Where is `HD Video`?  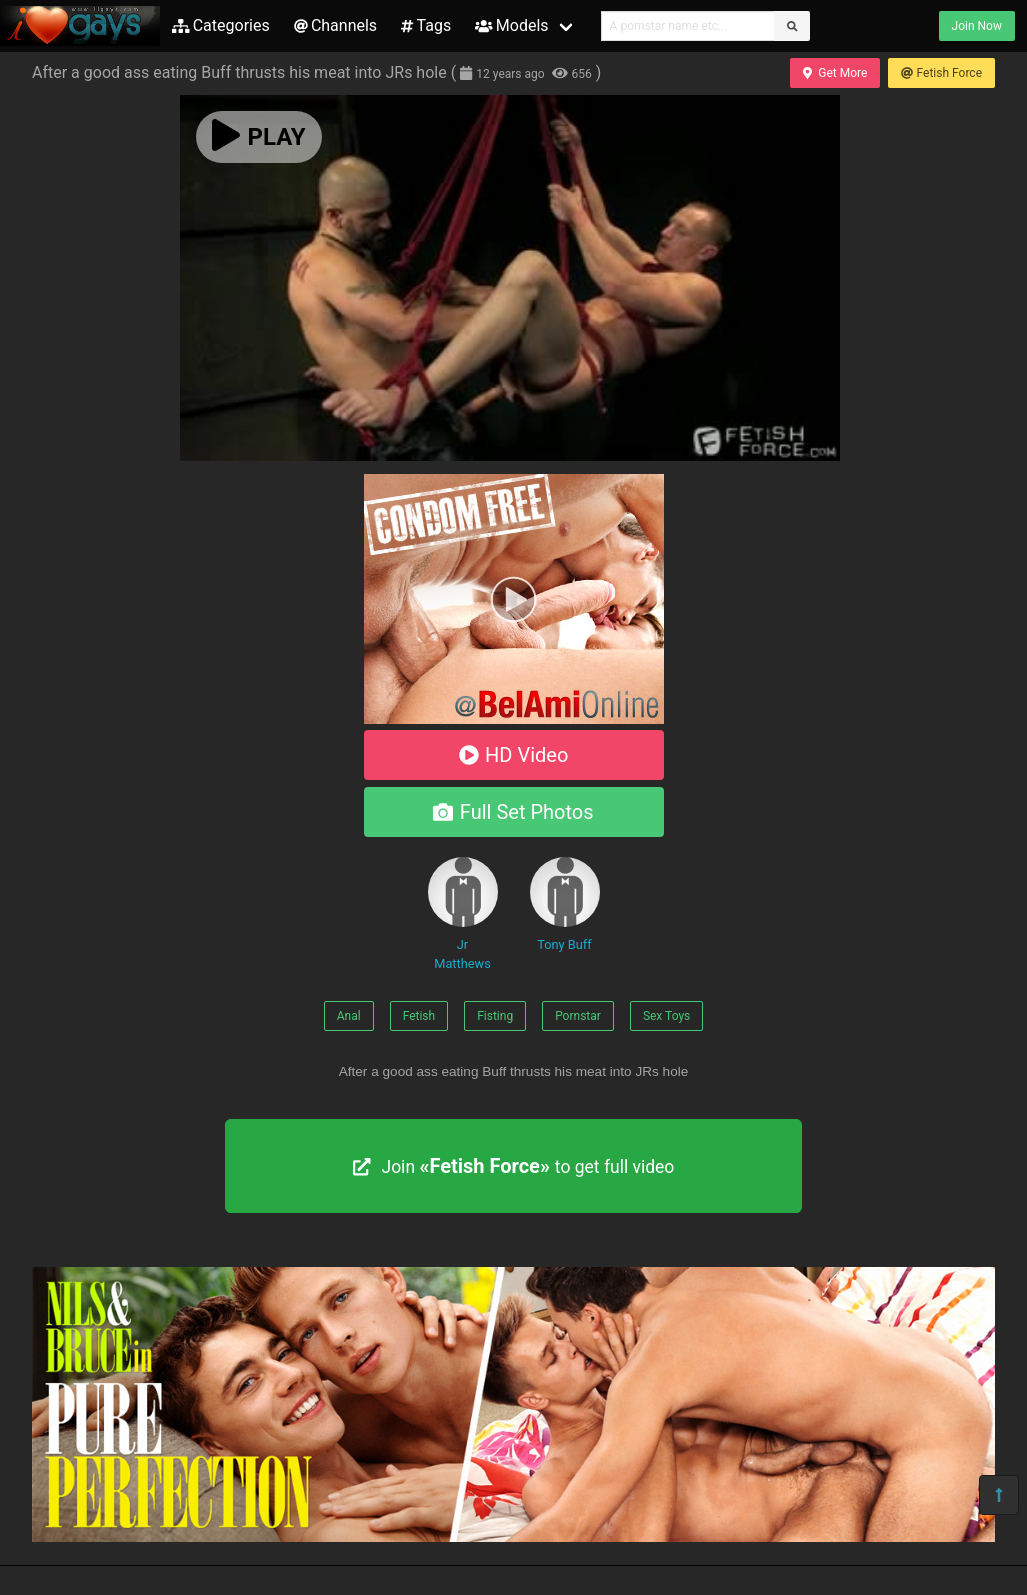
HD Video is located at coordinates (514, 755).